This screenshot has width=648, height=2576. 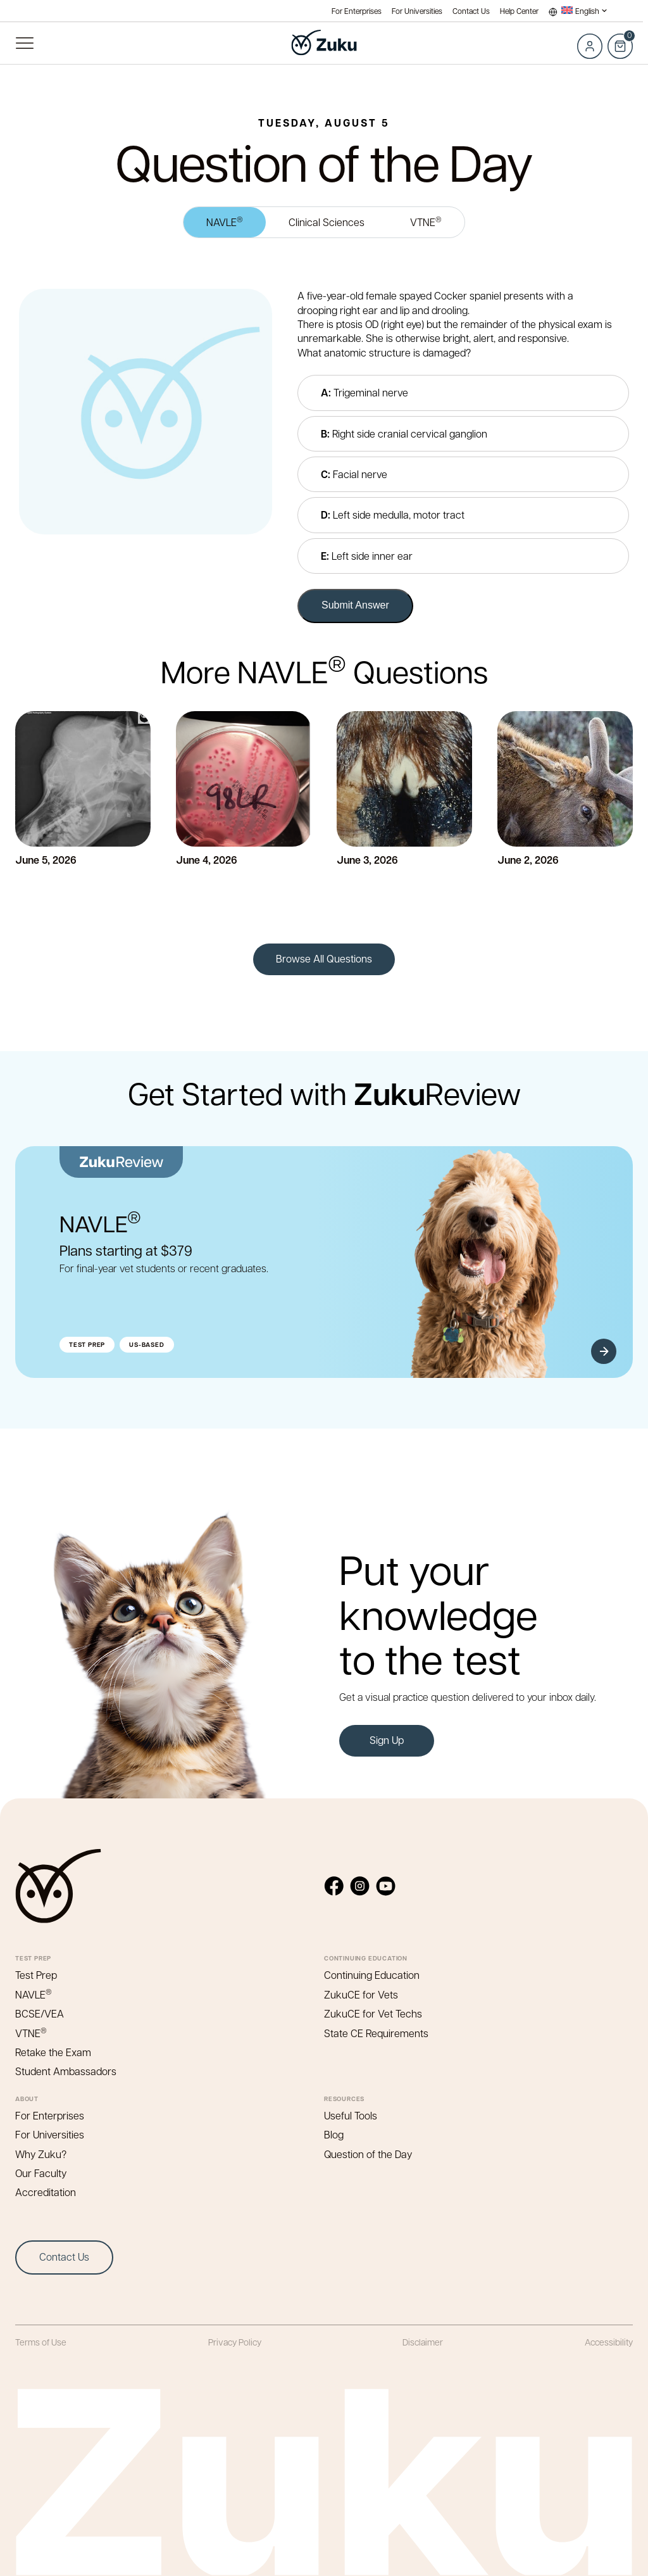 What do you see at coordinates (24, 43) in the screenshot?
I see `Primary Menu` at bounding box center [24, 43].